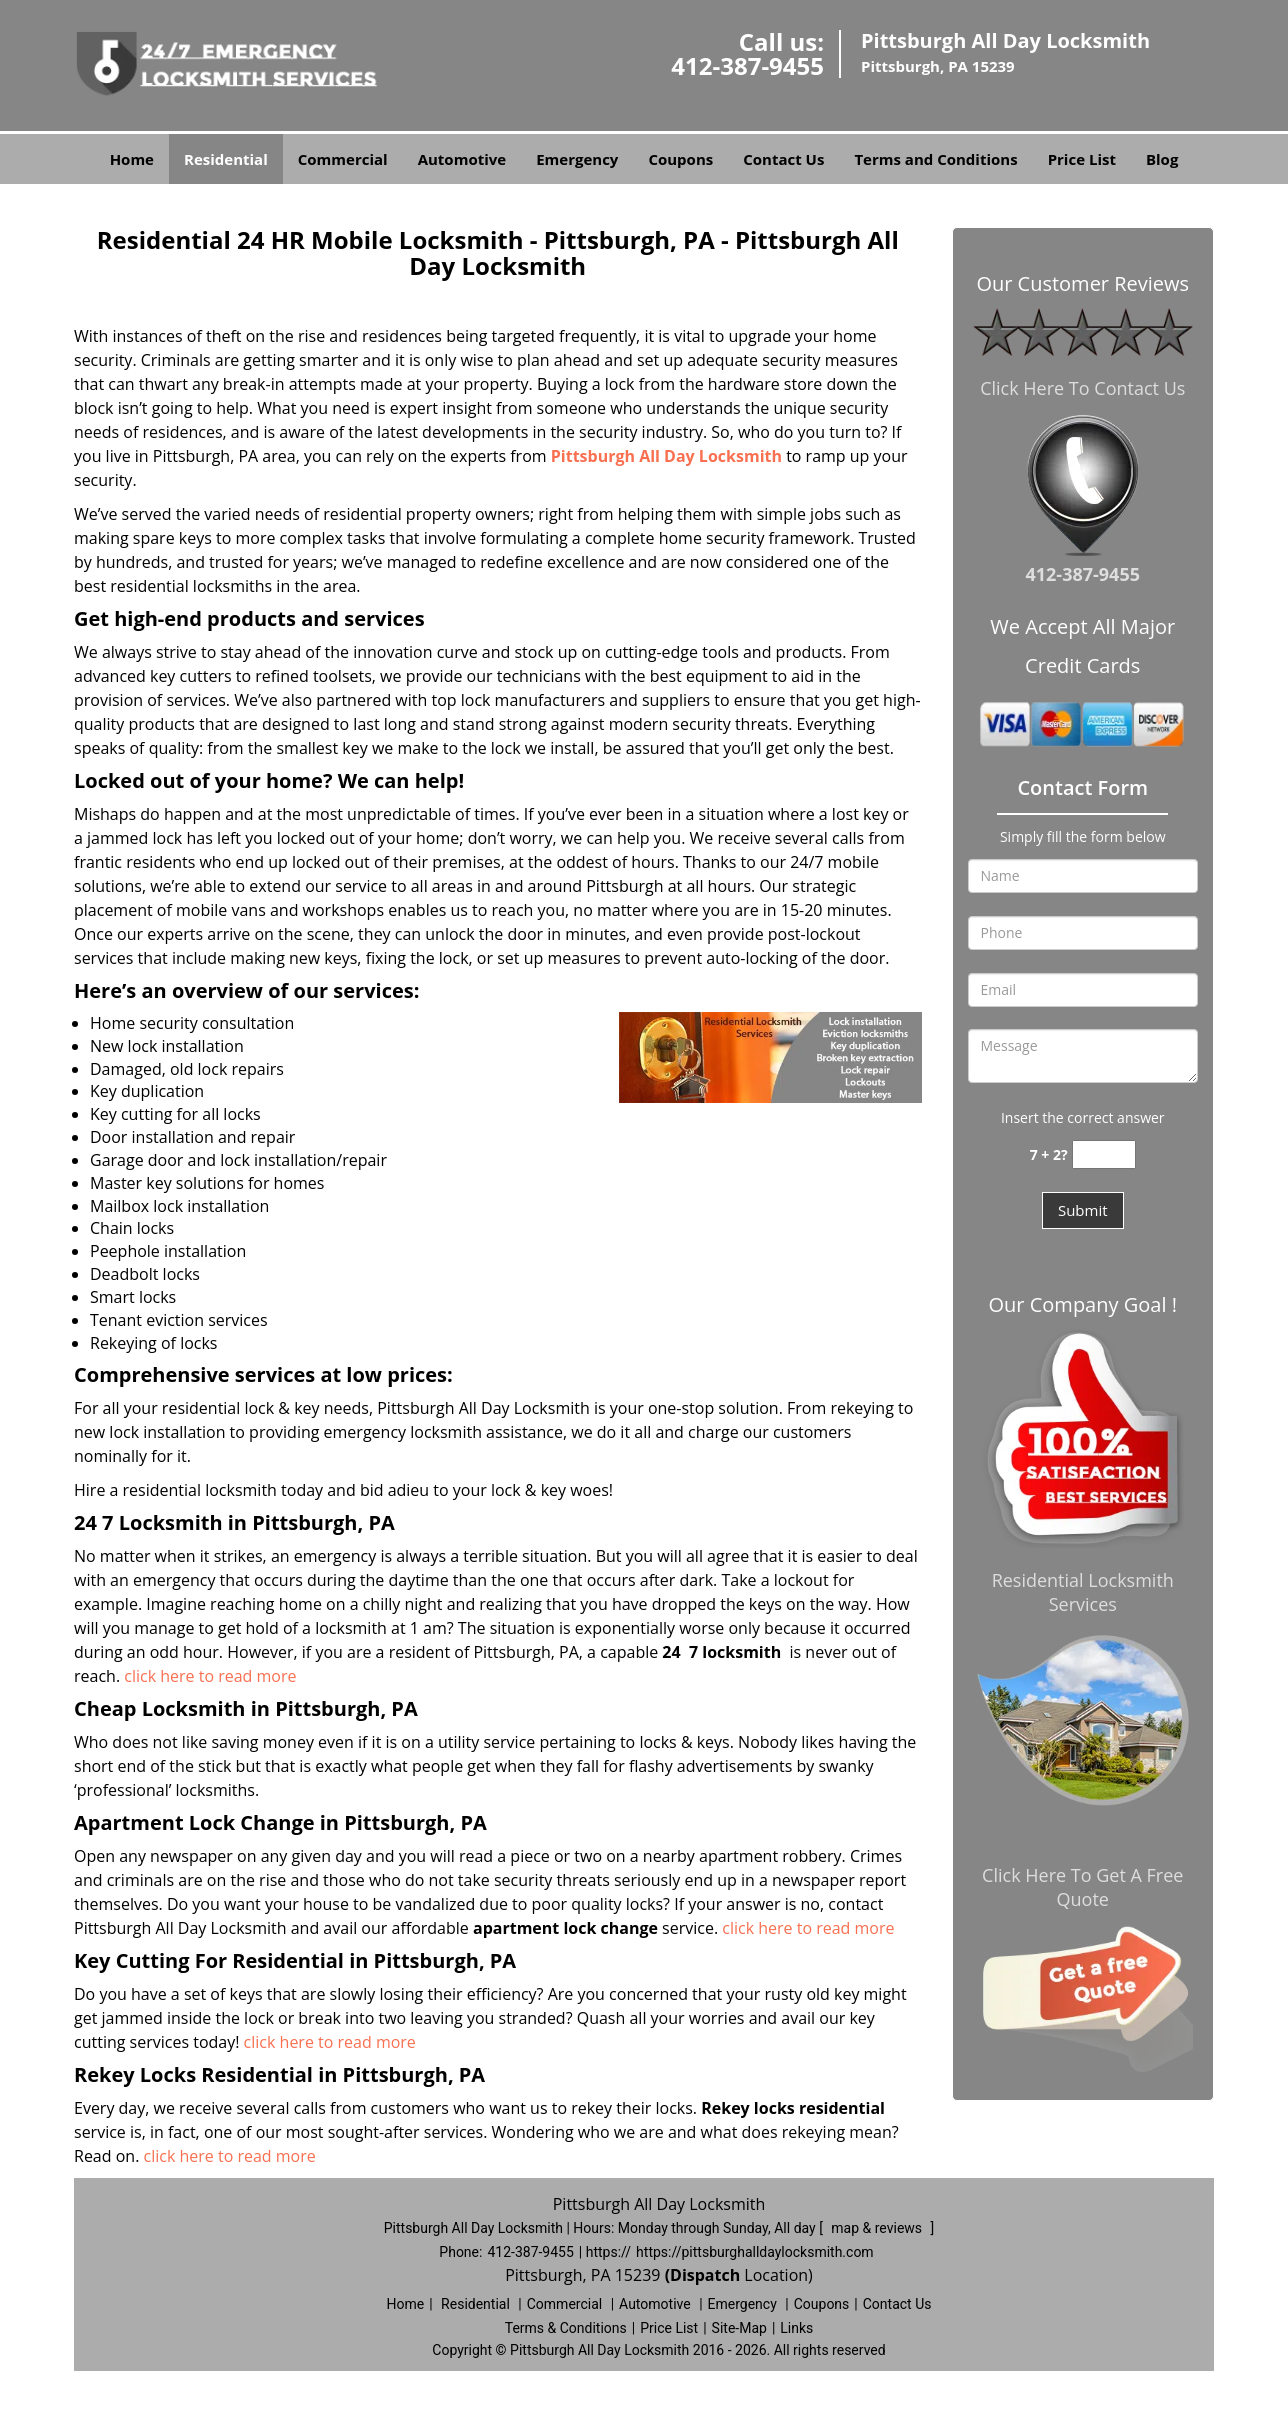  What do you see at coordinates (1082, 159) in the screenshot?
I see `Price List` at bounding box center [1082, 159].